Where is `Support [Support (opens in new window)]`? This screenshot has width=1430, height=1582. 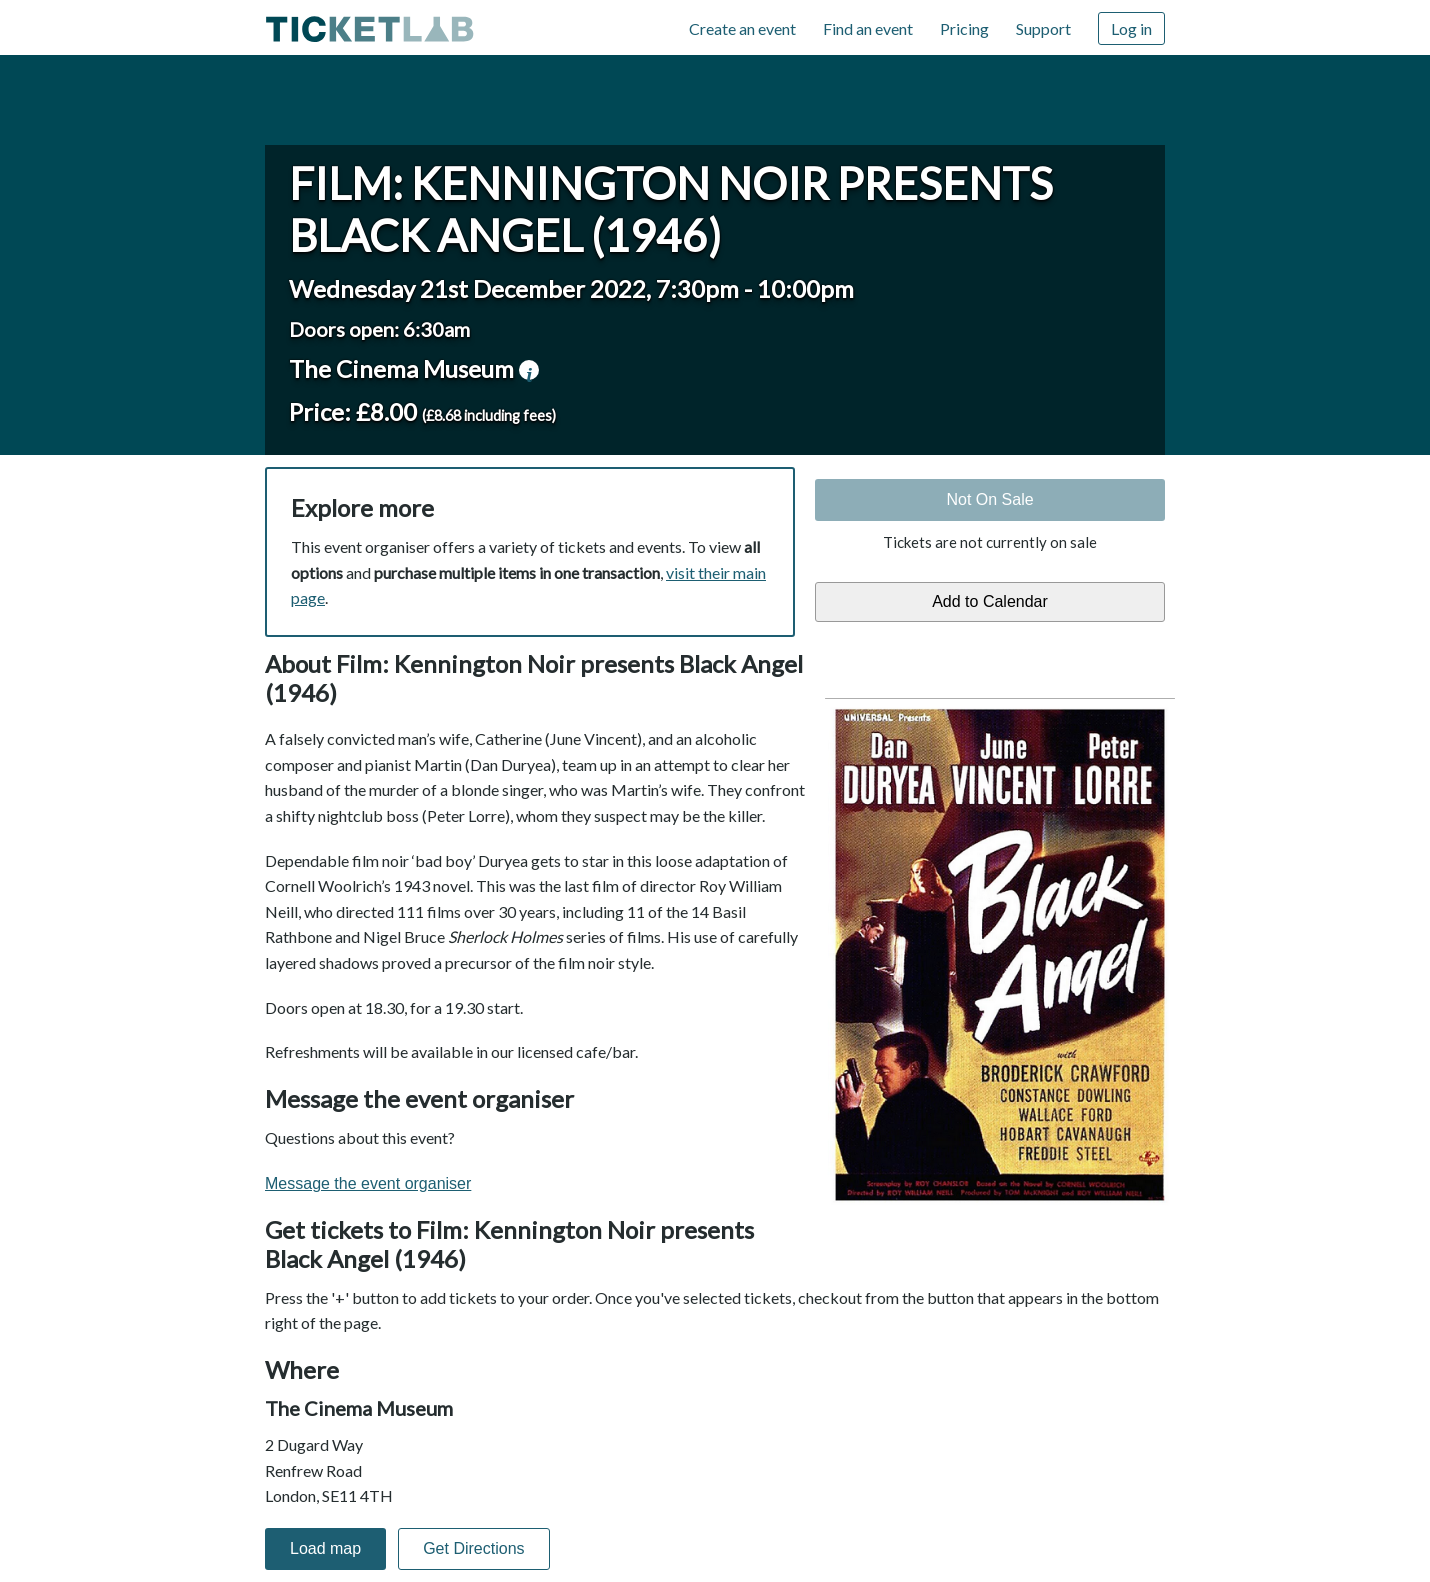
Support [Support (opens in new window)] is located at coordinates (1043, 28).